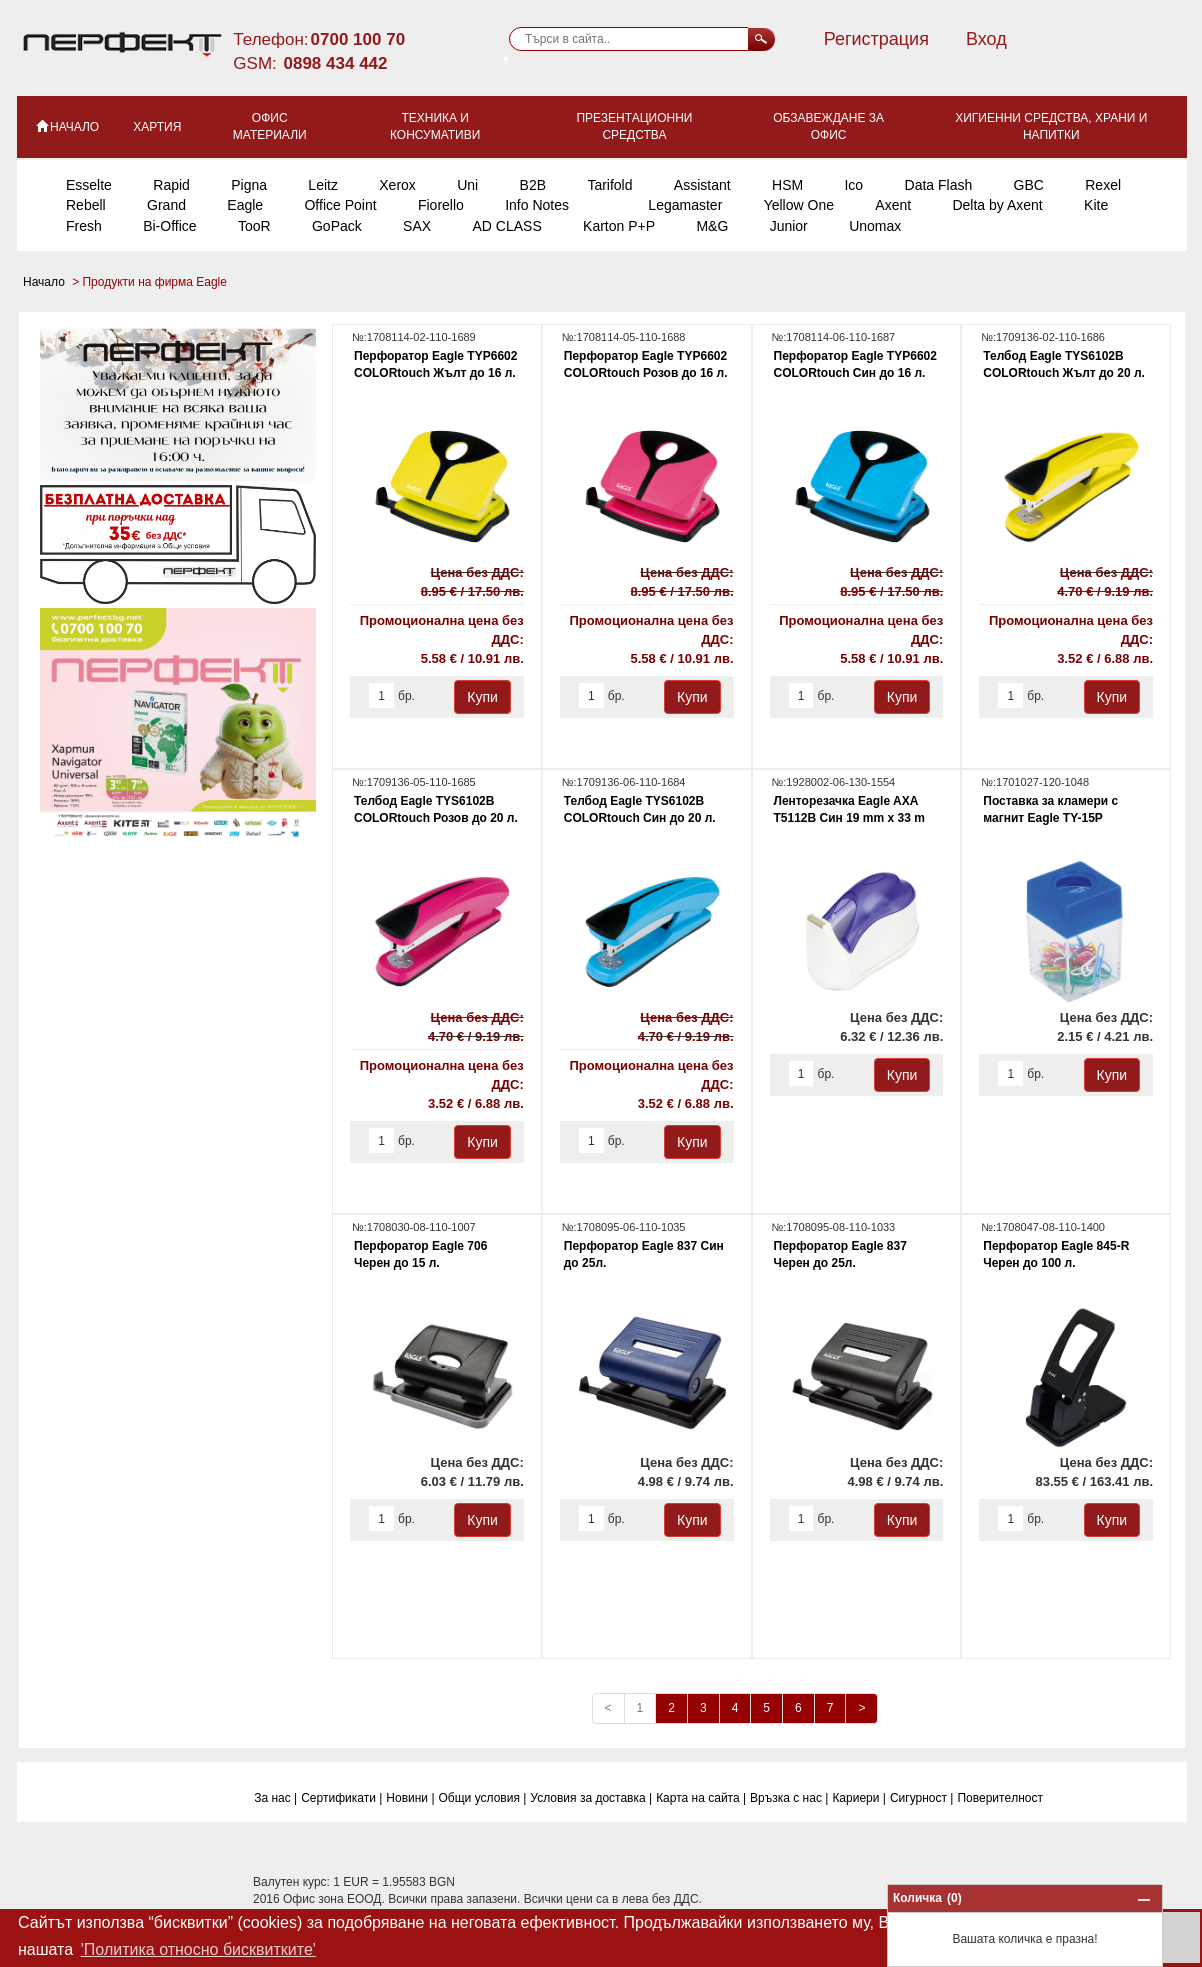  Describe the element at coordinates (876, 39) in the screenshot. I see `Регистрация` at that location.